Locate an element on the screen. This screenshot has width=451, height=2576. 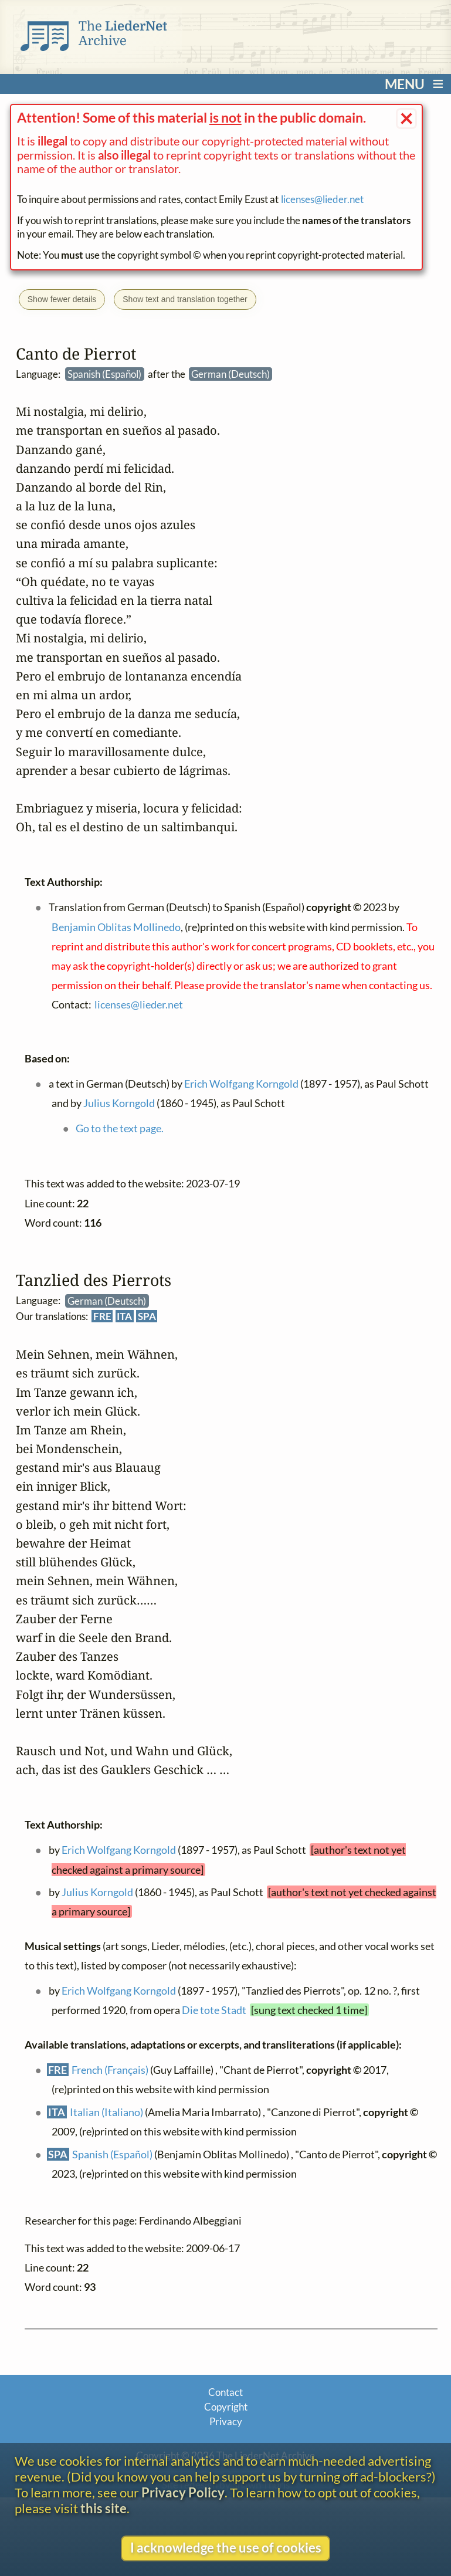
SPA is located at coordinates (147, 1316).